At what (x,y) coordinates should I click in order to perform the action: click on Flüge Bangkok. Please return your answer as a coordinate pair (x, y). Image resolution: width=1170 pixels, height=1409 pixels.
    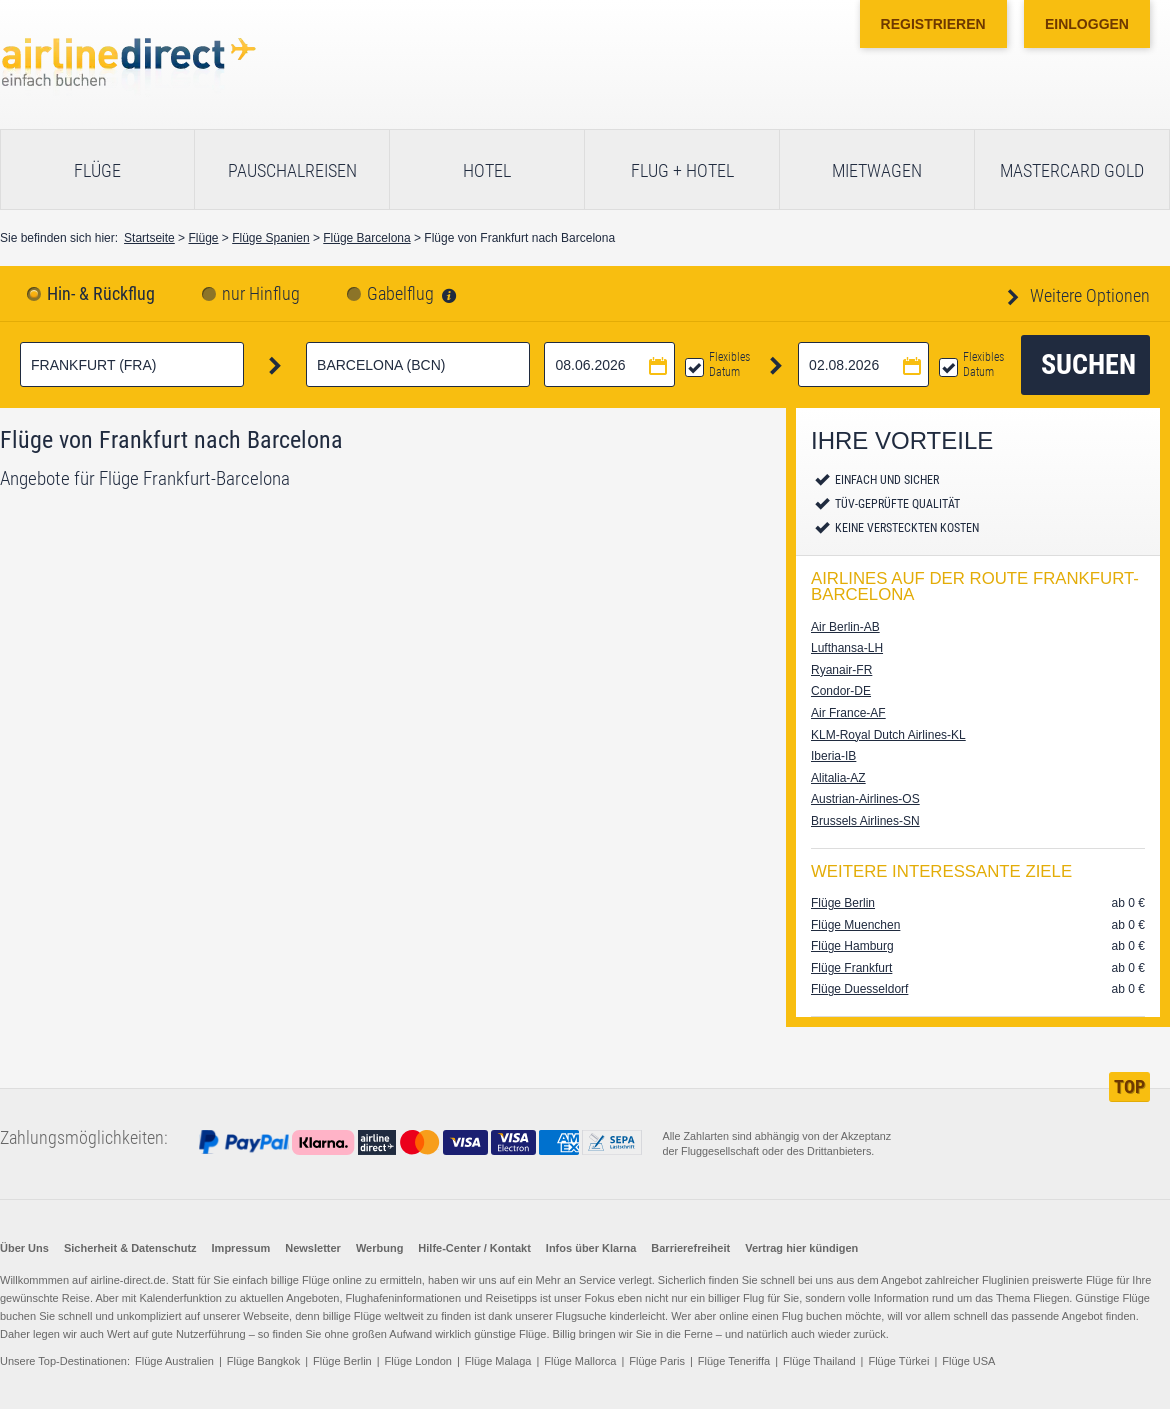
    Looking at the image, I should click on (263, 1361).